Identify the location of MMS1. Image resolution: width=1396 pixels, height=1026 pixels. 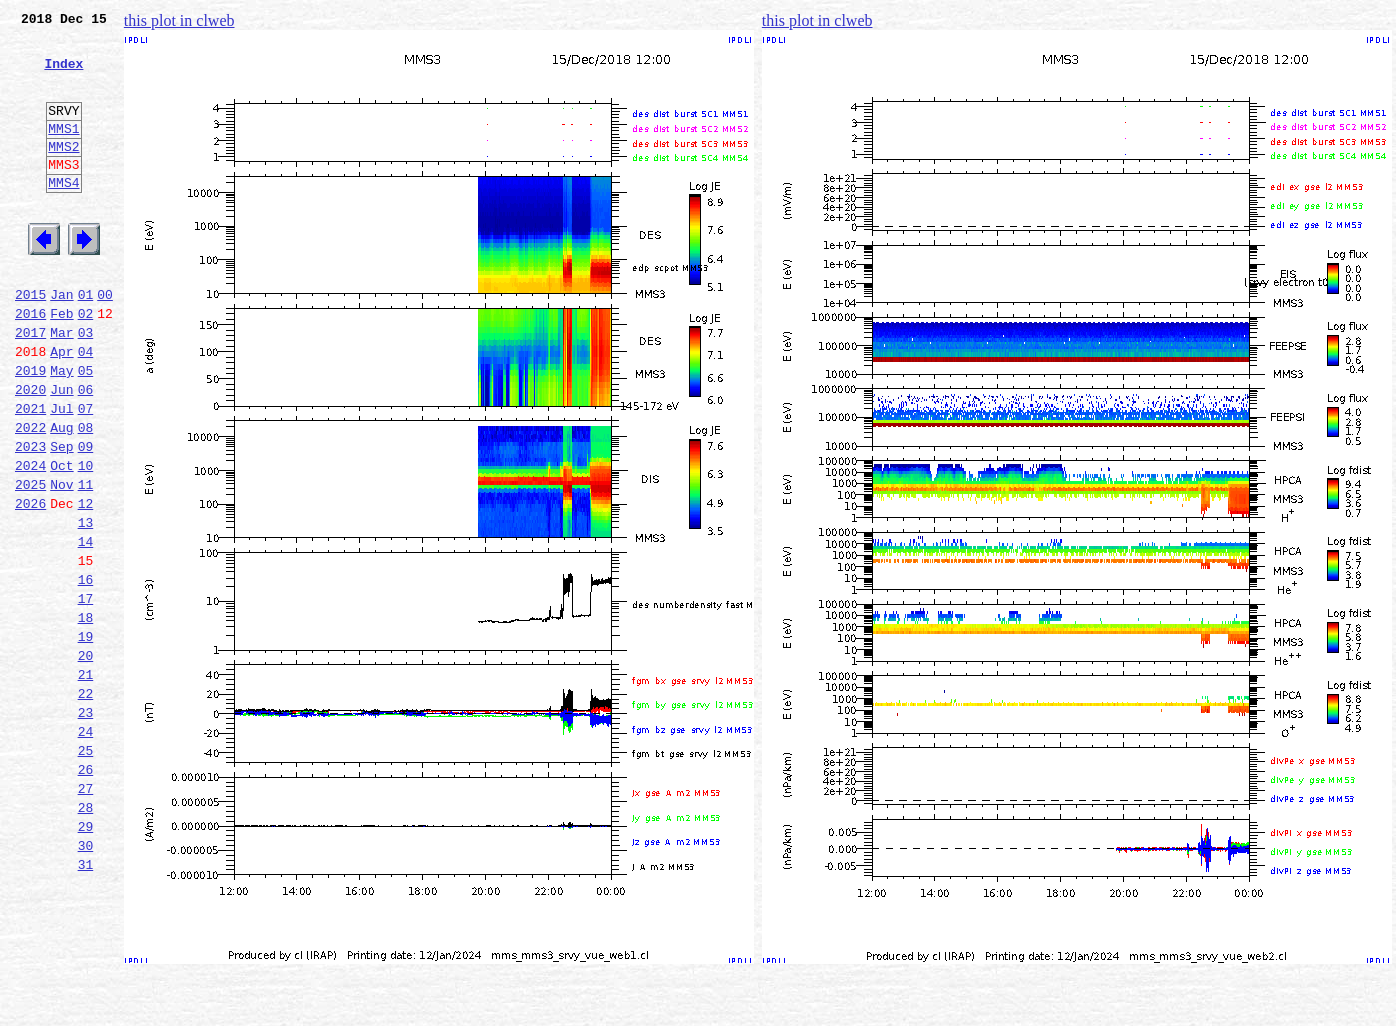
(63, 152).